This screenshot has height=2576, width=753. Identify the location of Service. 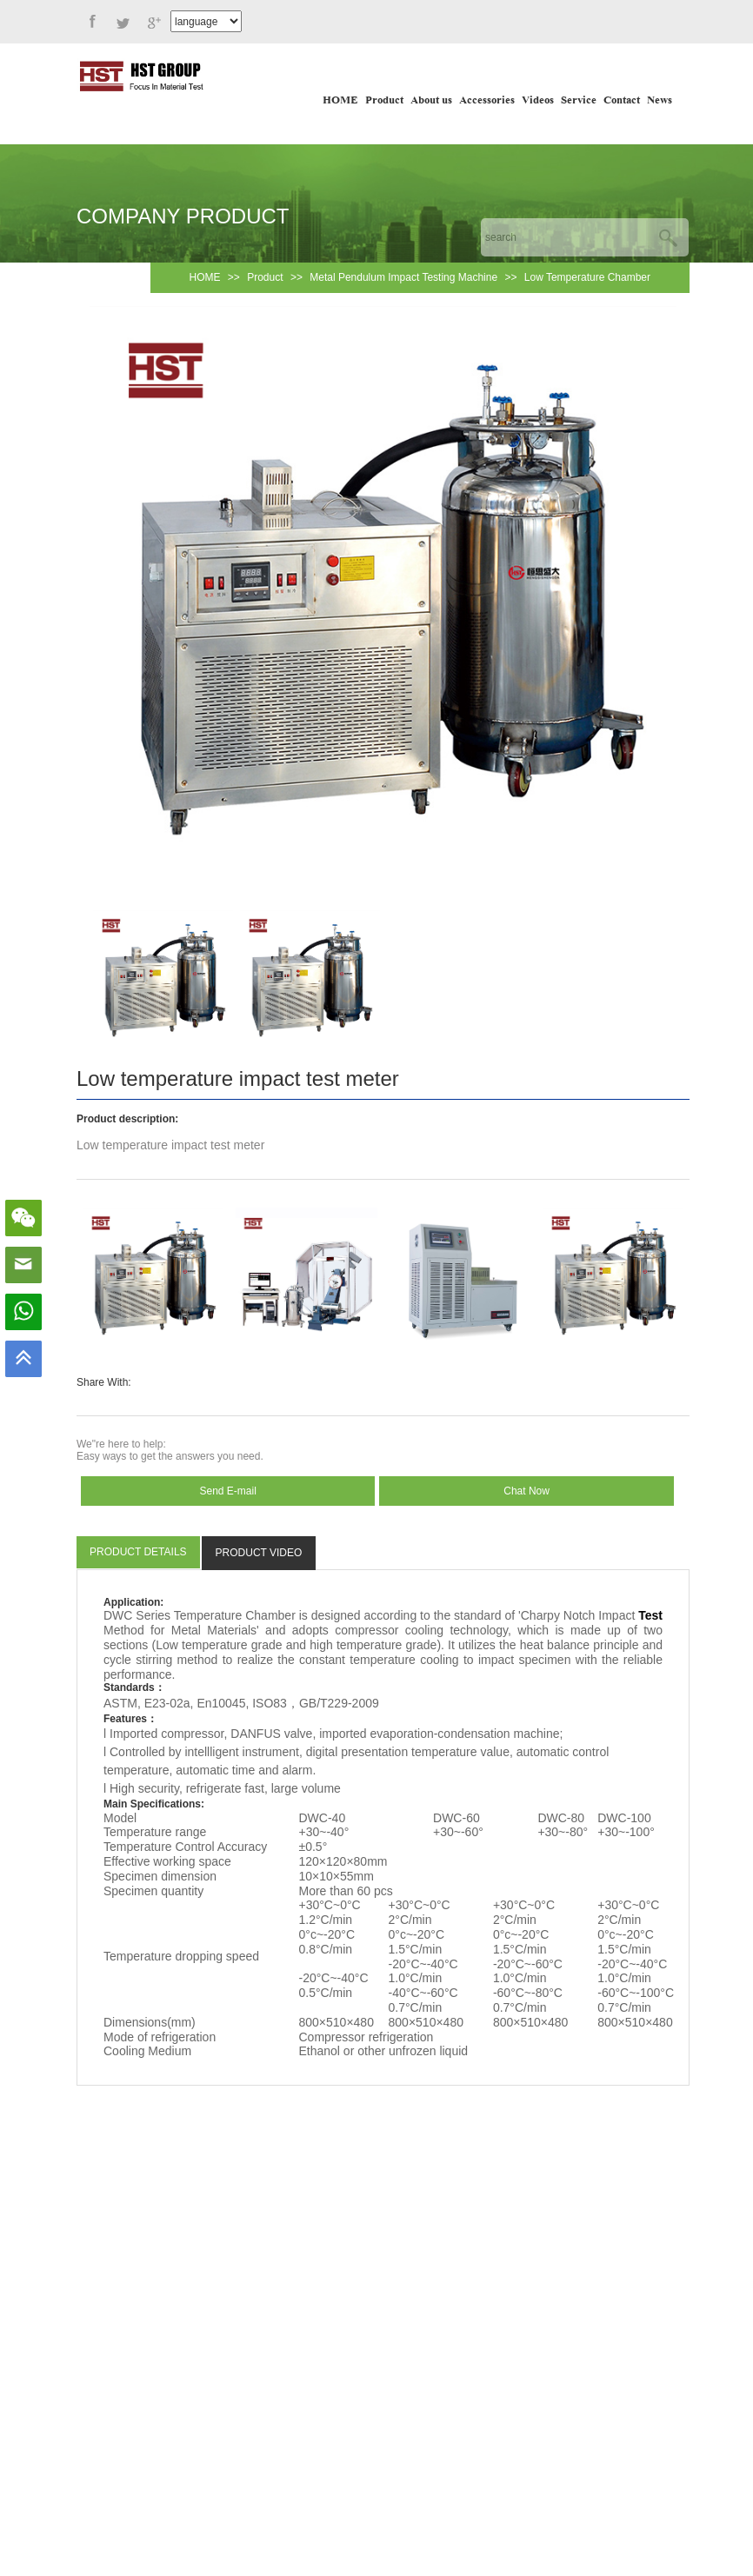
(578, 101).